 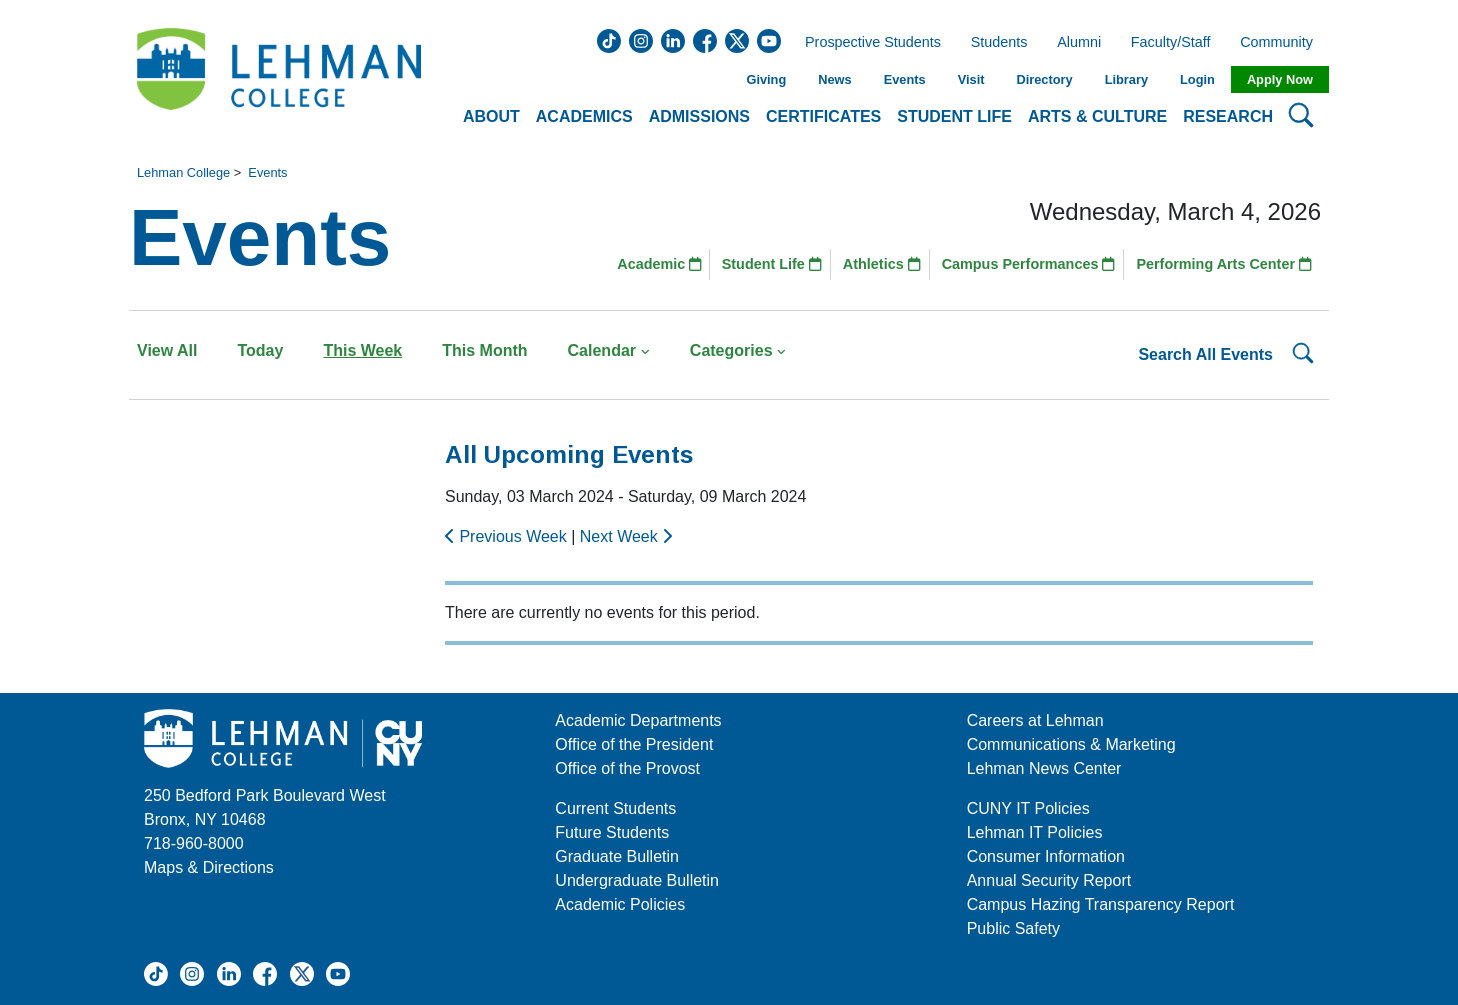 I want to click on Athletics, so click(x=882, y=264).